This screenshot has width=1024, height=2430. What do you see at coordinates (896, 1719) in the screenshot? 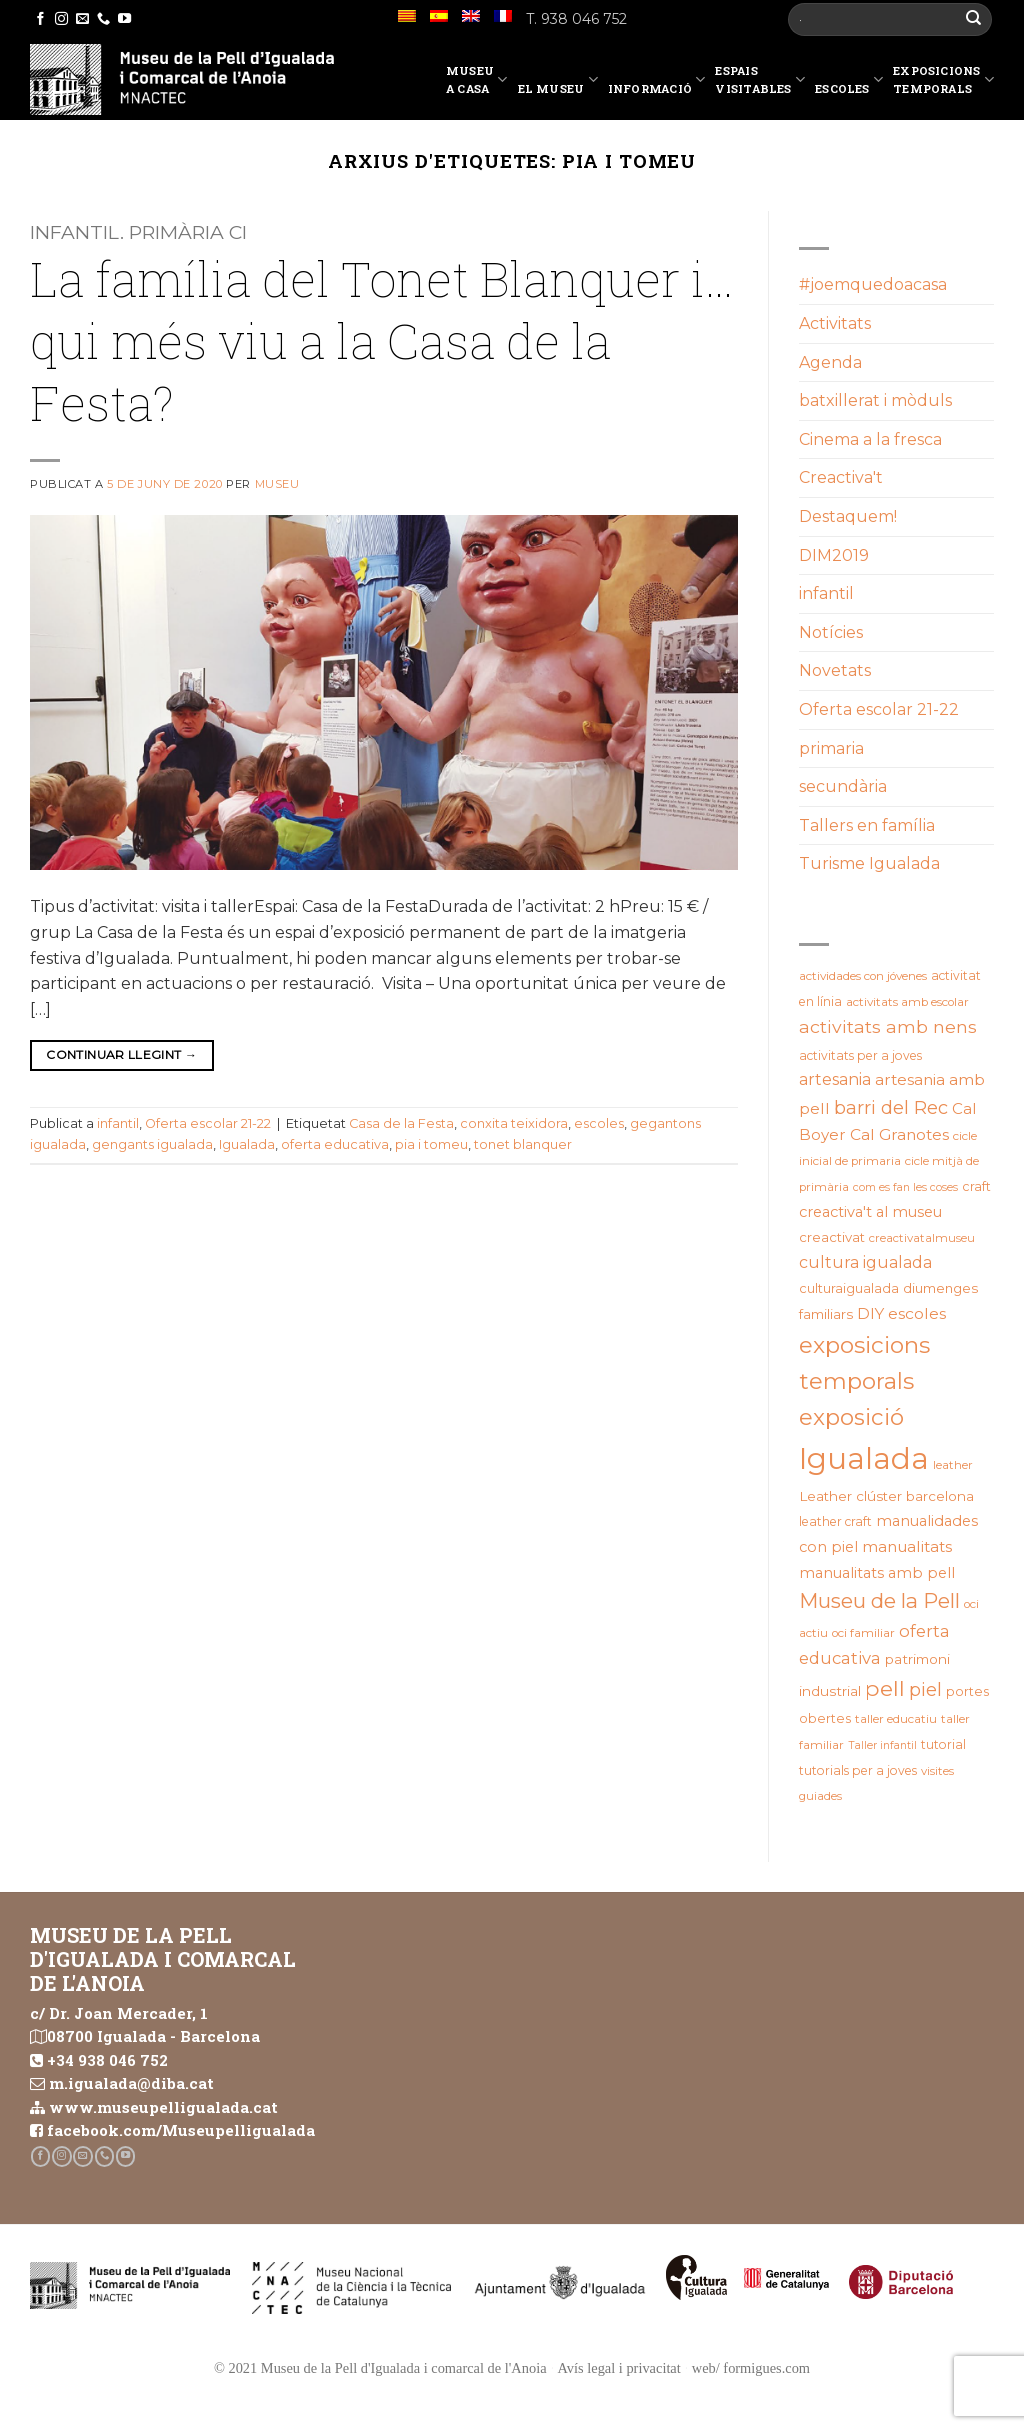
I see `taller educatiu [taller educatiu (19 elements)]` at bounding box center [896, 1719].